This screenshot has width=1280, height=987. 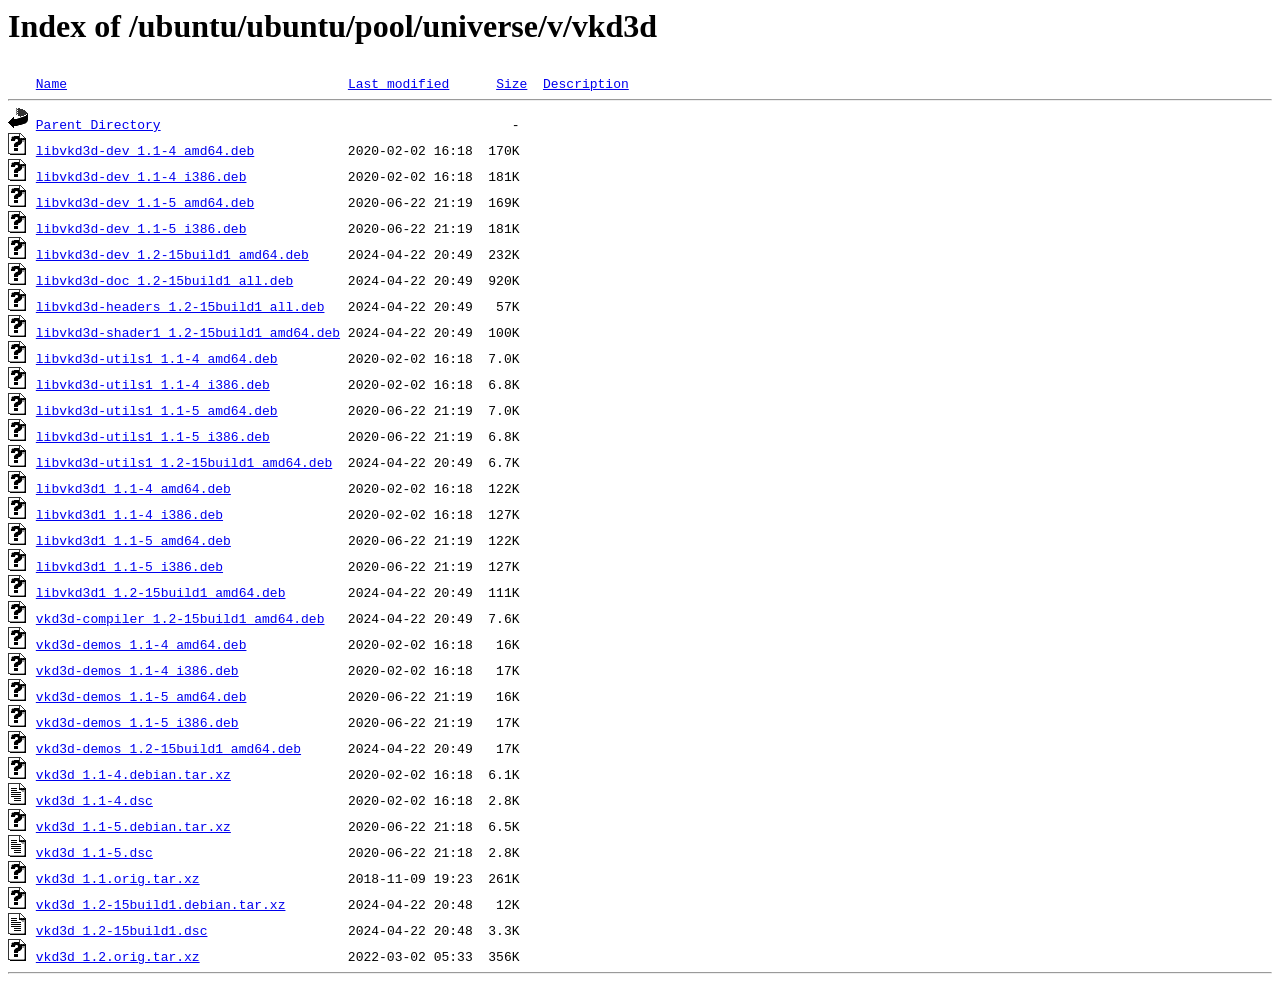 I want to click on Parent Directory, so click(x=98, y=124).